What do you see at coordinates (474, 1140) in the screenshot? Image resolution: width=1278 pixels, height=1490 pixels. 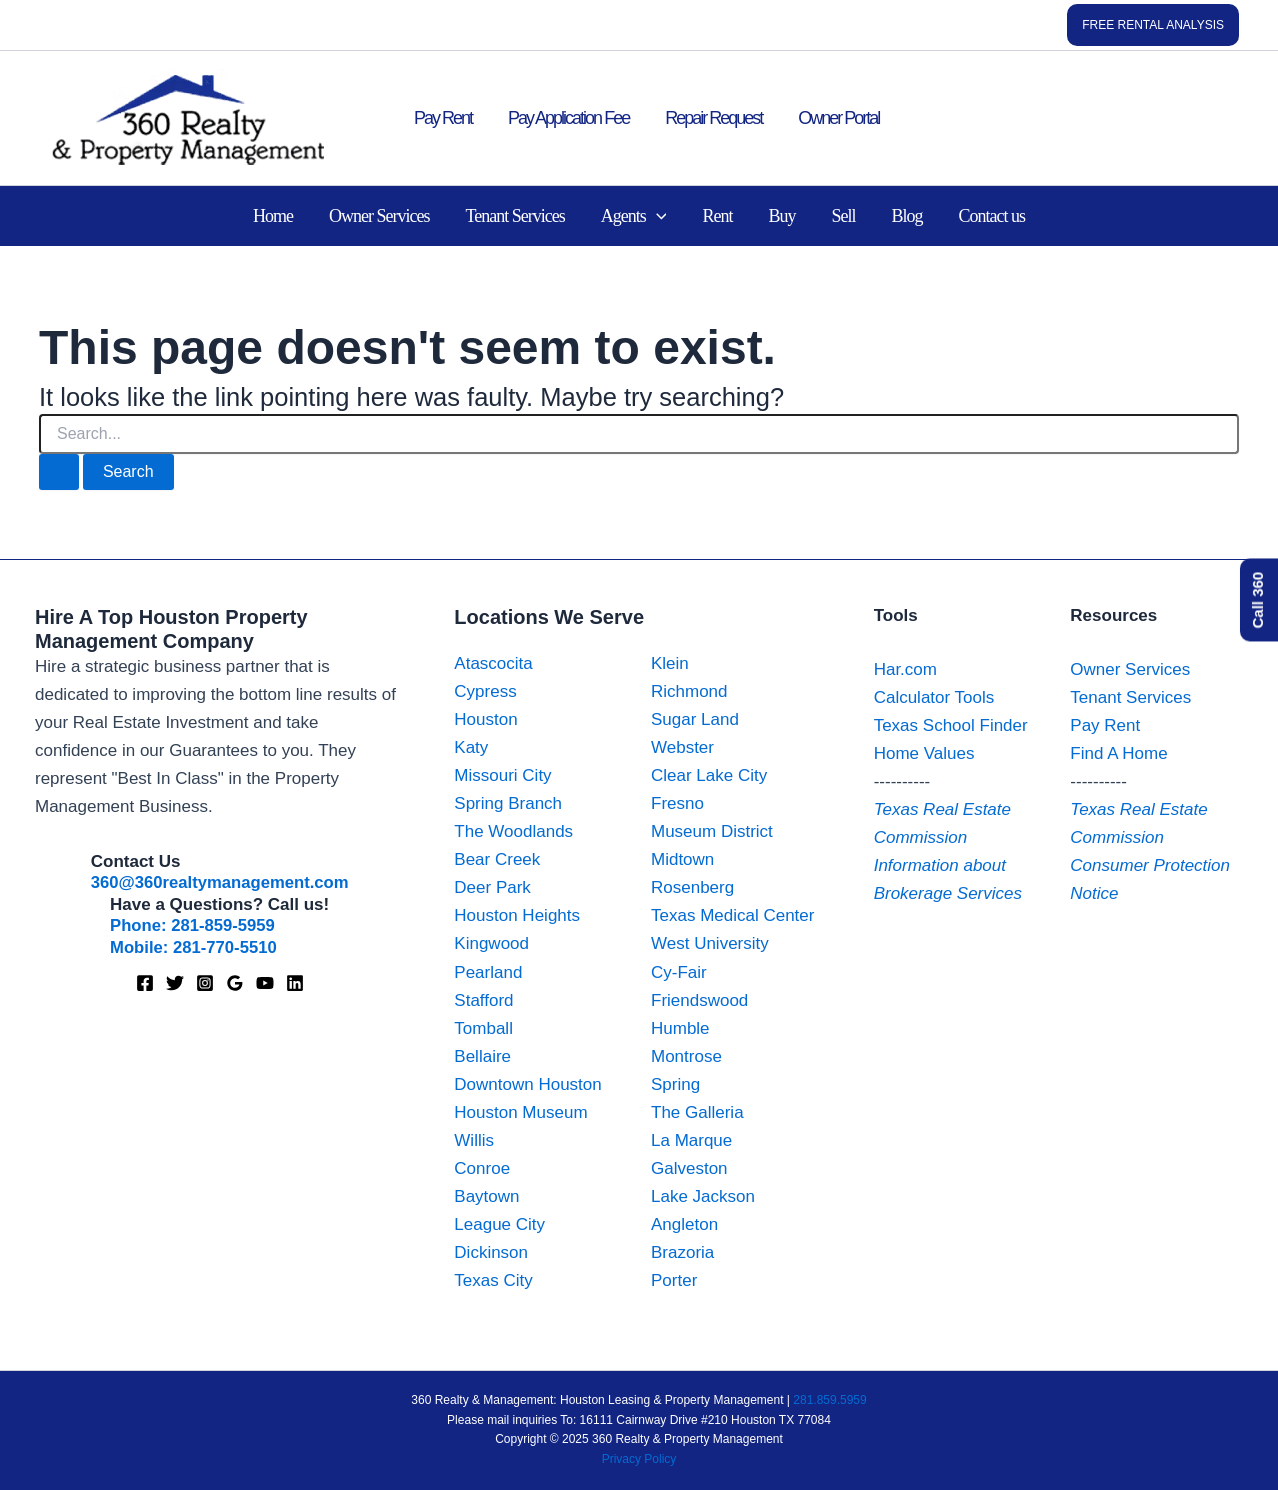 I see `Willis` at bounding box center [474, 1140].